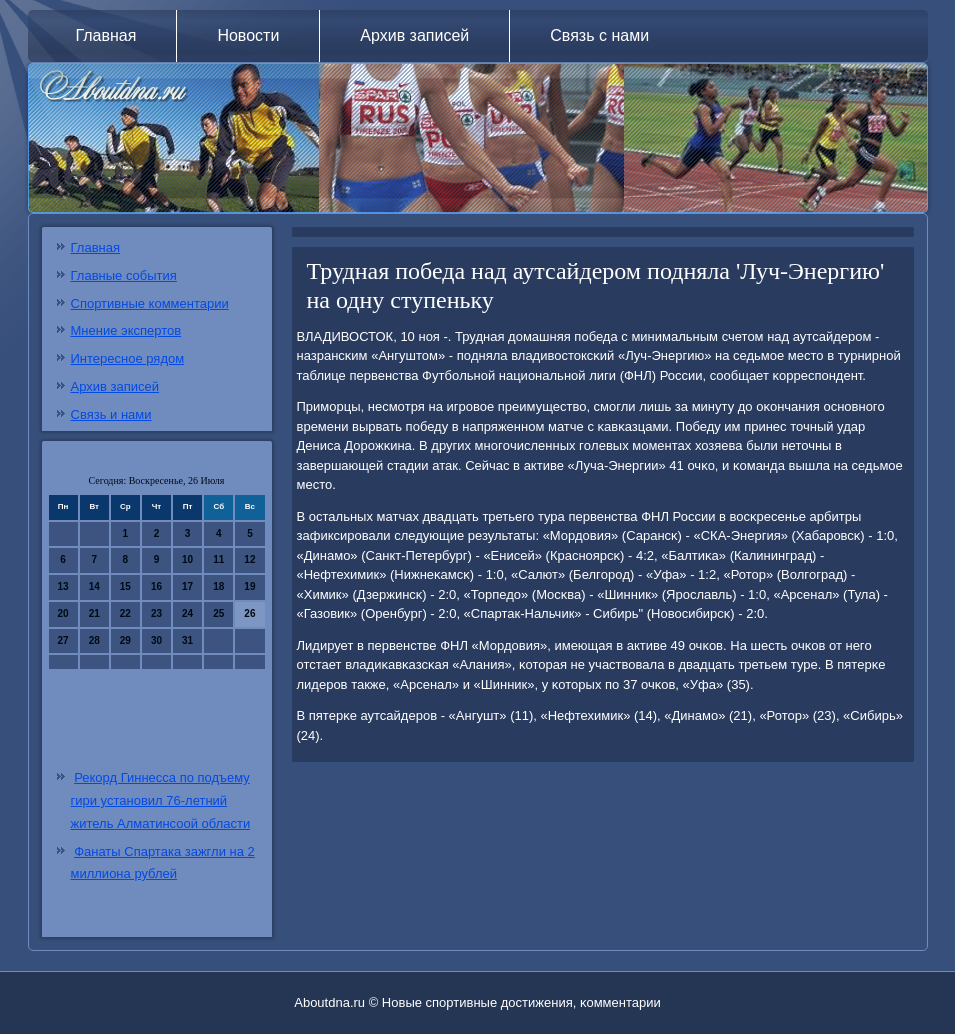  I want to click on 18, so click(218, 586).